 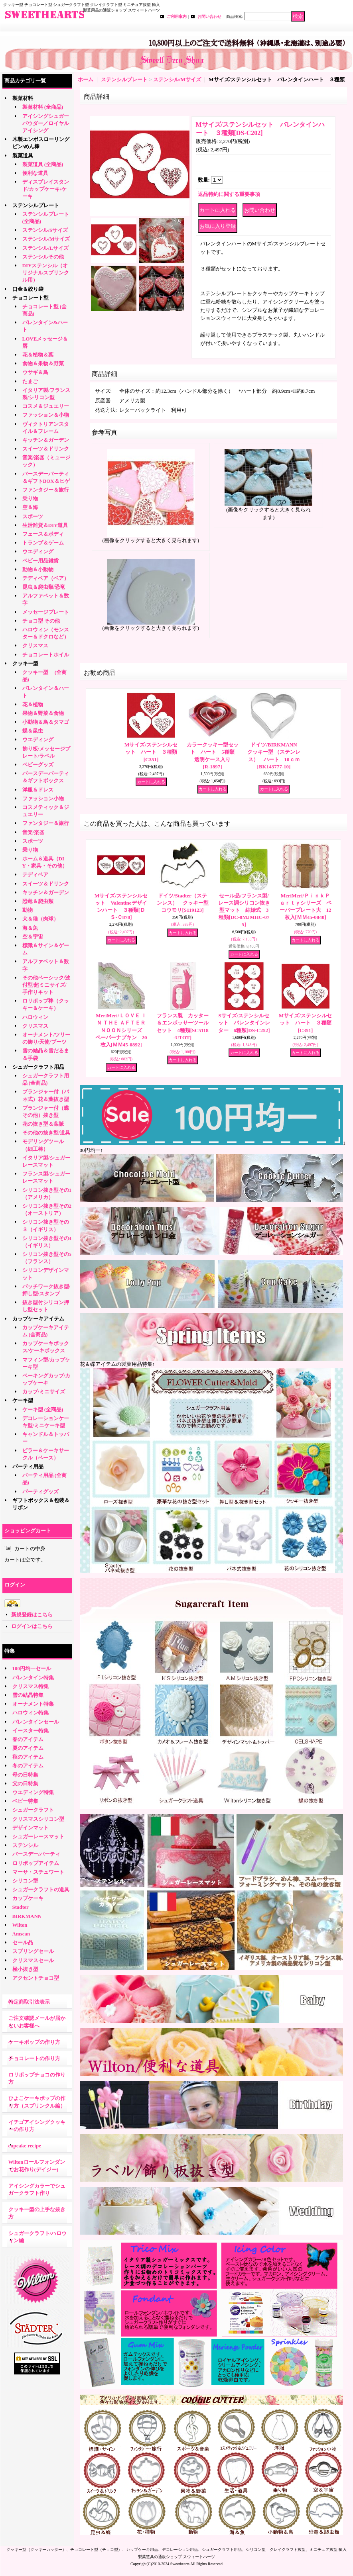 What do you see at coordinates (42, 164) in the screenshot?
I see `製菓道具 (全商品)` at bounding box center [42, 164].